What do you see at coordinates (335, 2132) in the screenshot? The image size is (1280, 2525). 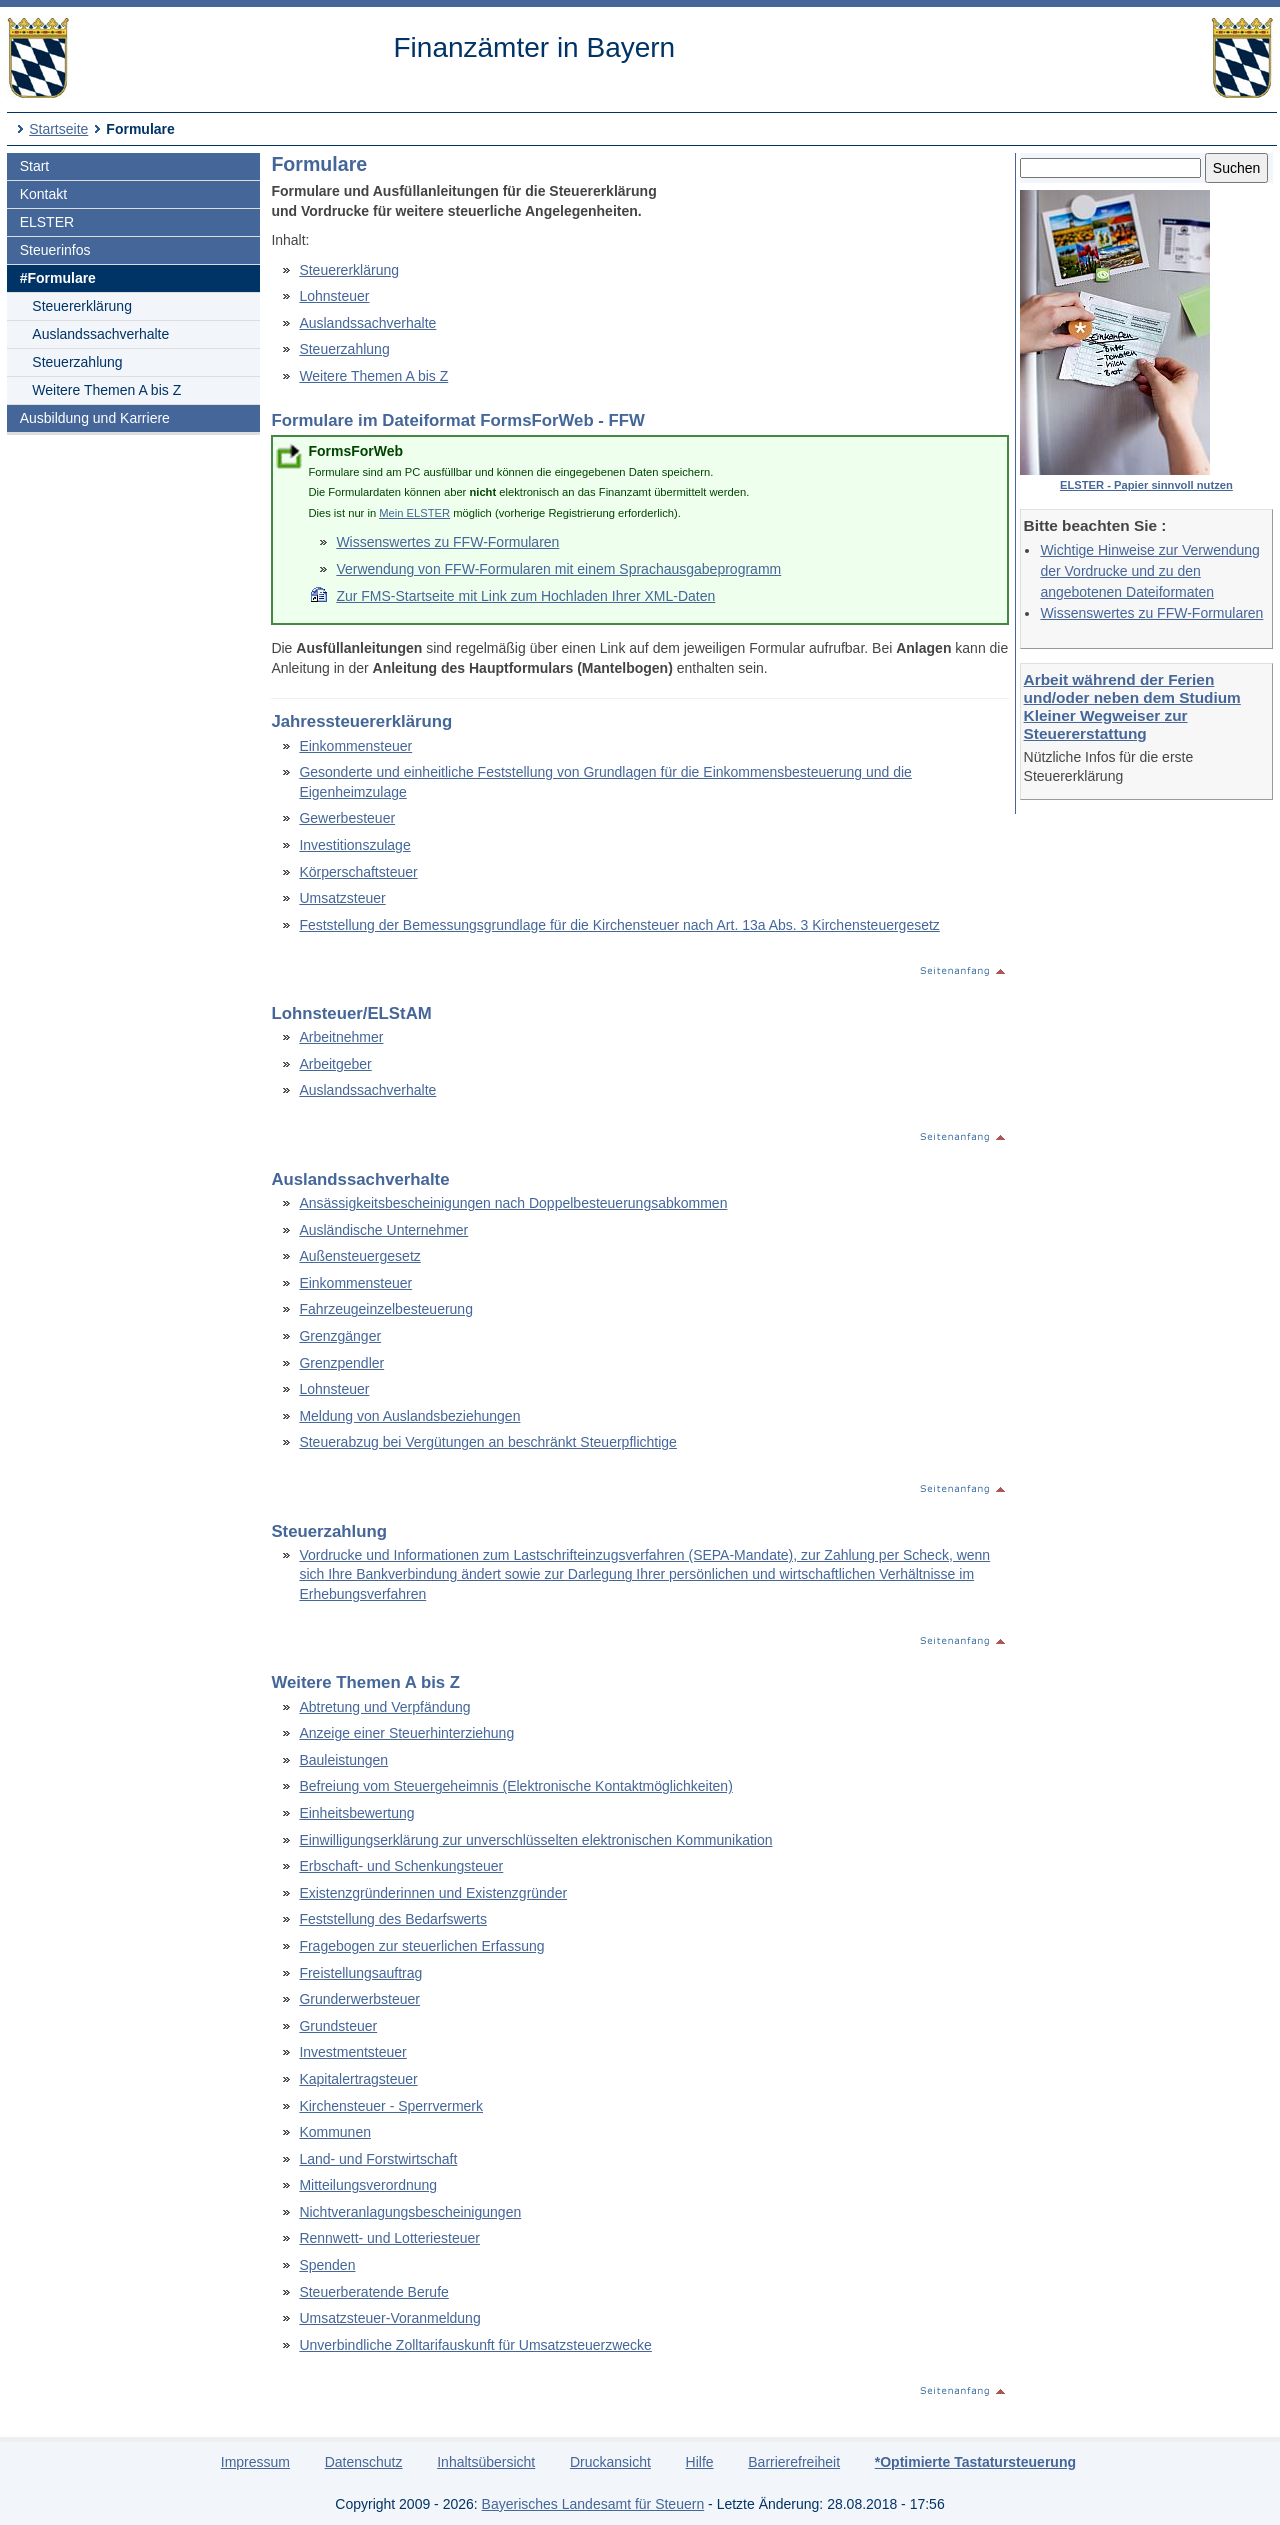 I see `Kommunen` at bounding box center [335, 2132].